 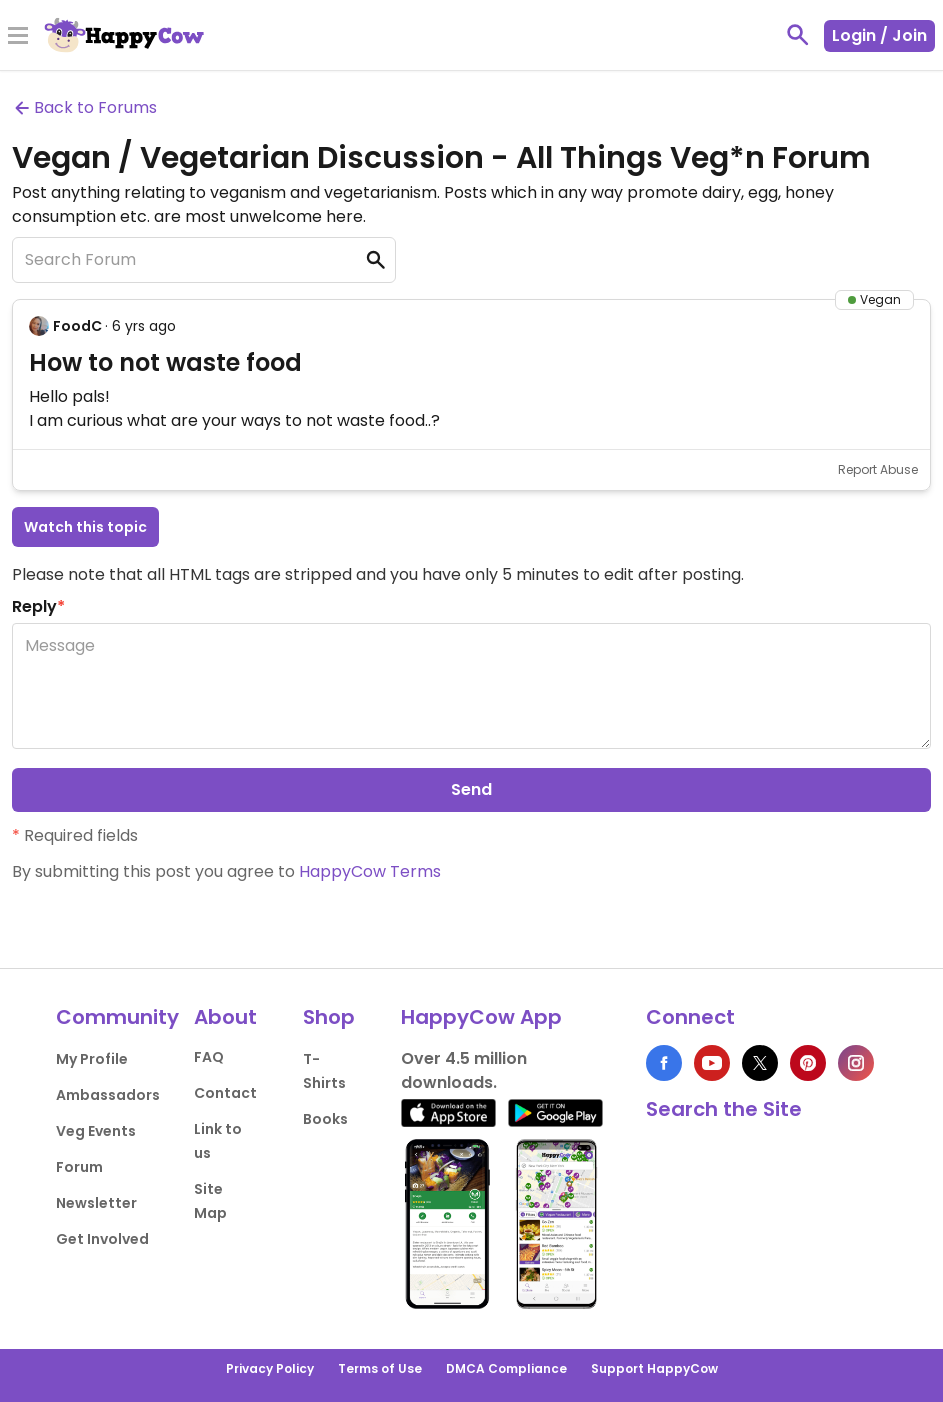 I want to click on Ambassadors, so click(x=108, y=1095).